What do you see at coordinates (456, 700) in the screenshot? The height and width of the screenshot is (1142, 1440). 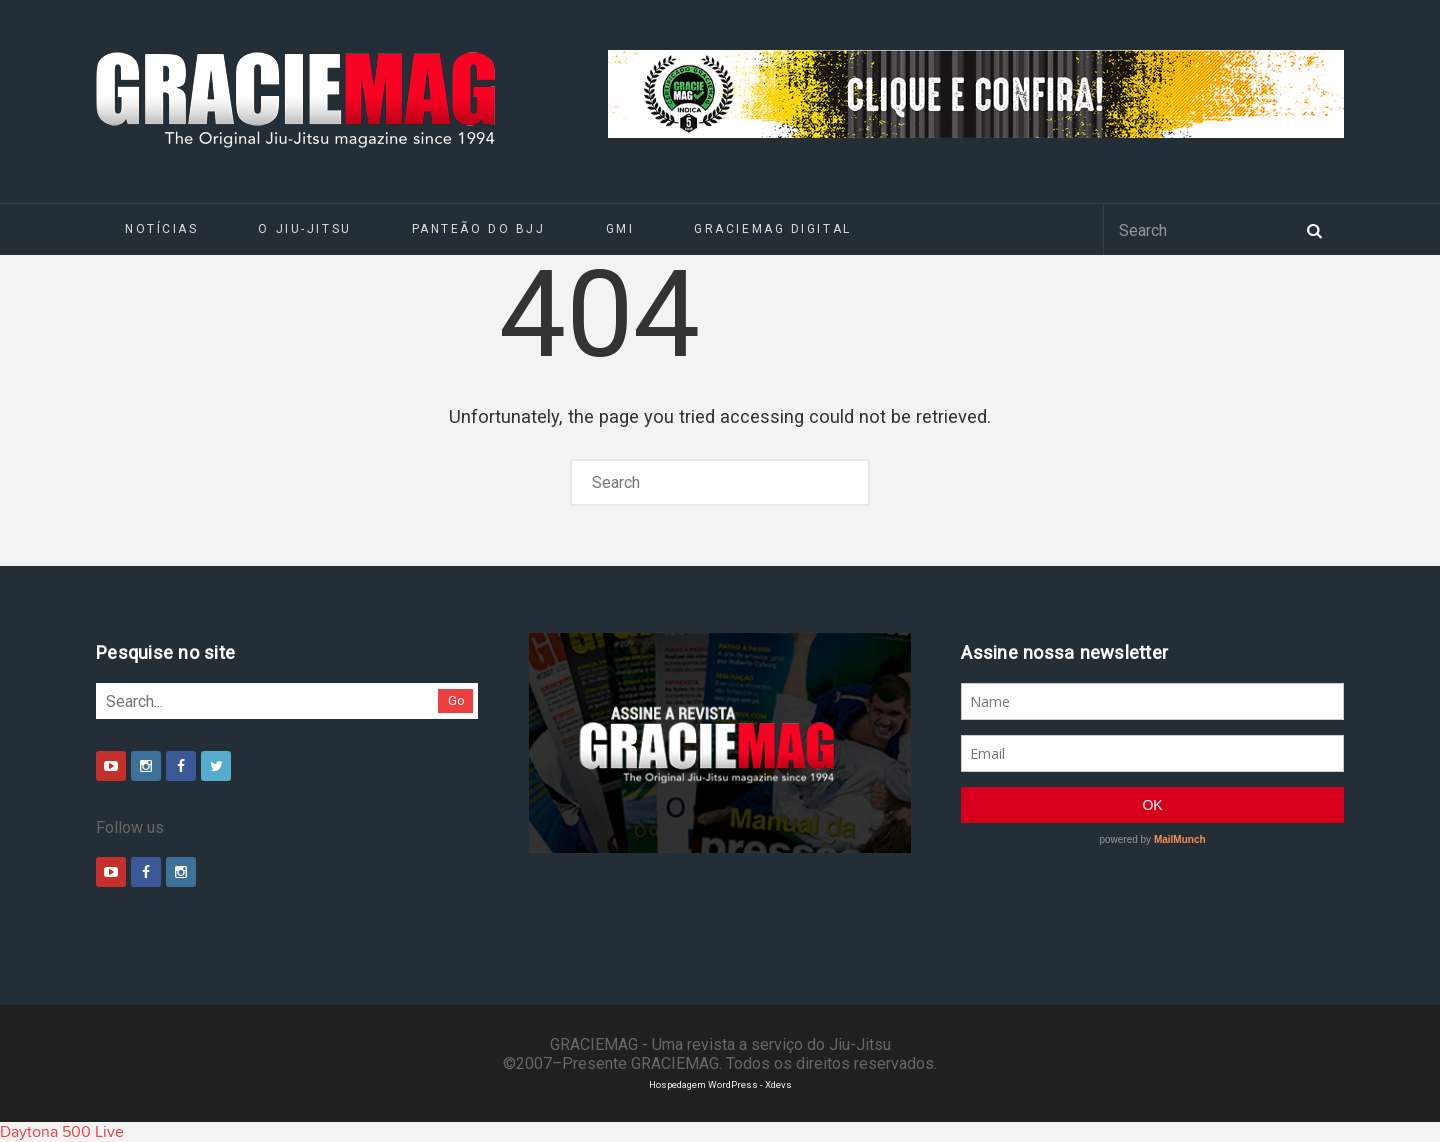 I see `Go` at bounding box center [456, 700].